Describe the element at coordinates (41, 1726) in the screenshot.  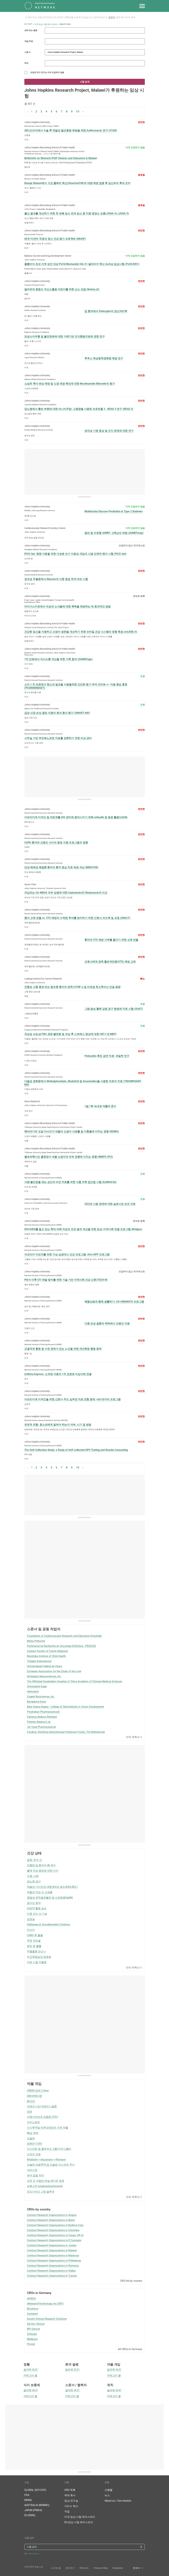
I see `Jin Yang Pharmaceutical` at that location.